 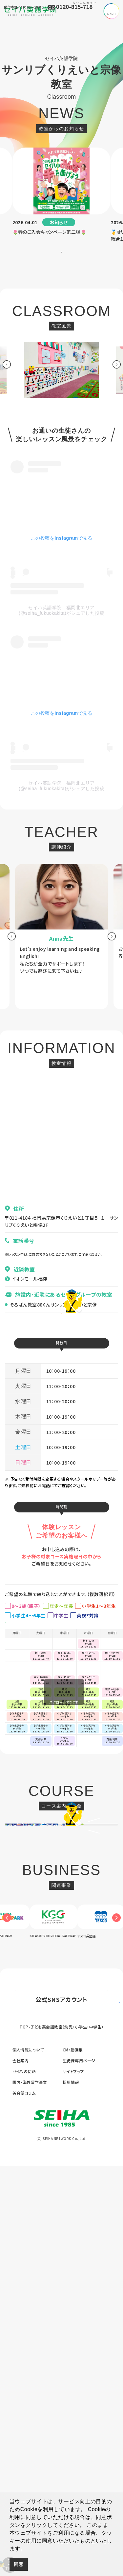 I want to click on 生徒様専用ページ, so click(x=79, y=2470).